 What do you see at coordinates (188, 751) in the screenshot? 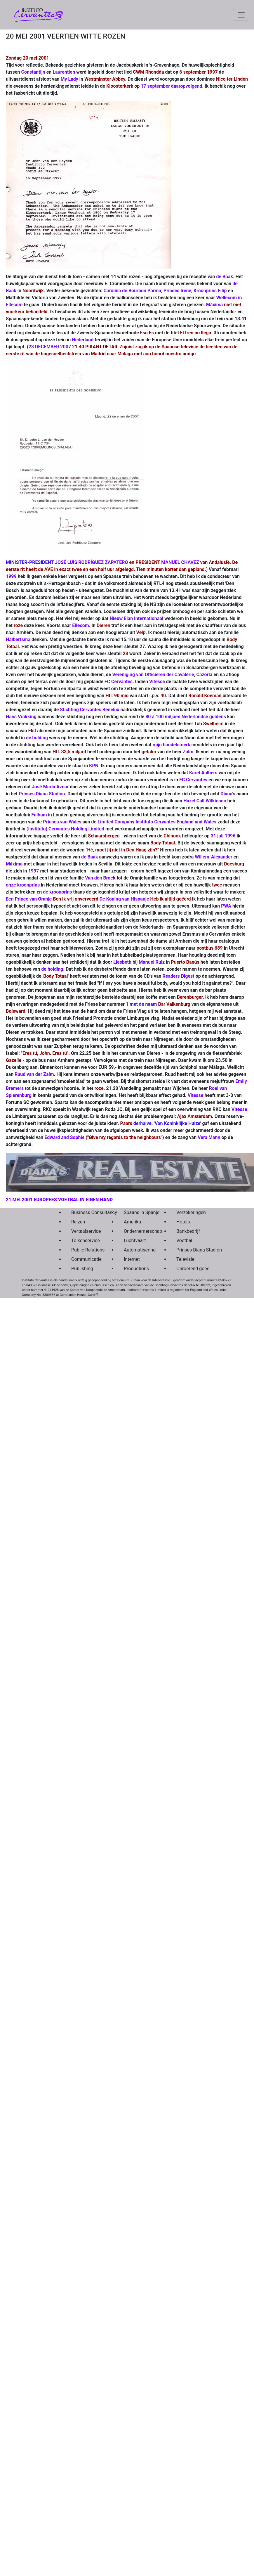
I see `Zalm` at bounding box center [188, 751].